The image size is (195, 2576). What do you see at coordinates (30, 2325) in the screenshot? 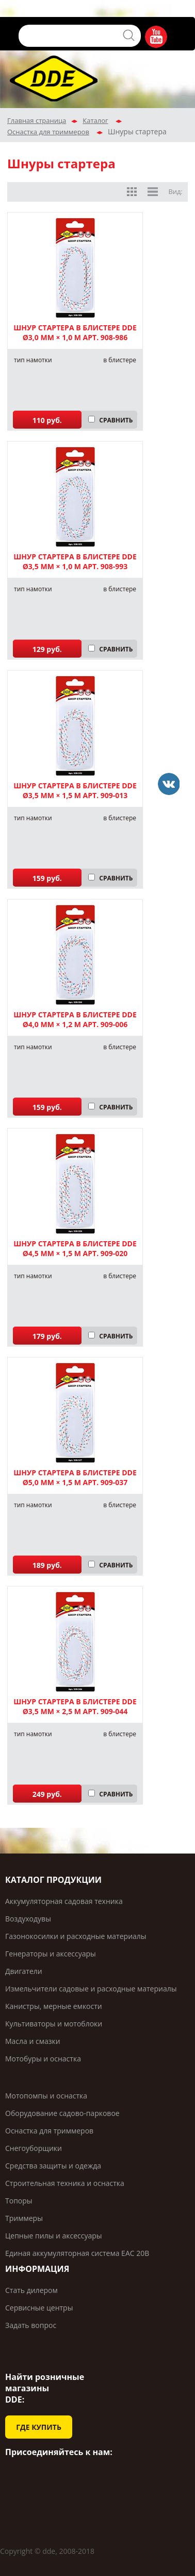
I see `Задать вопрос` at bounding box center [30, 2325].